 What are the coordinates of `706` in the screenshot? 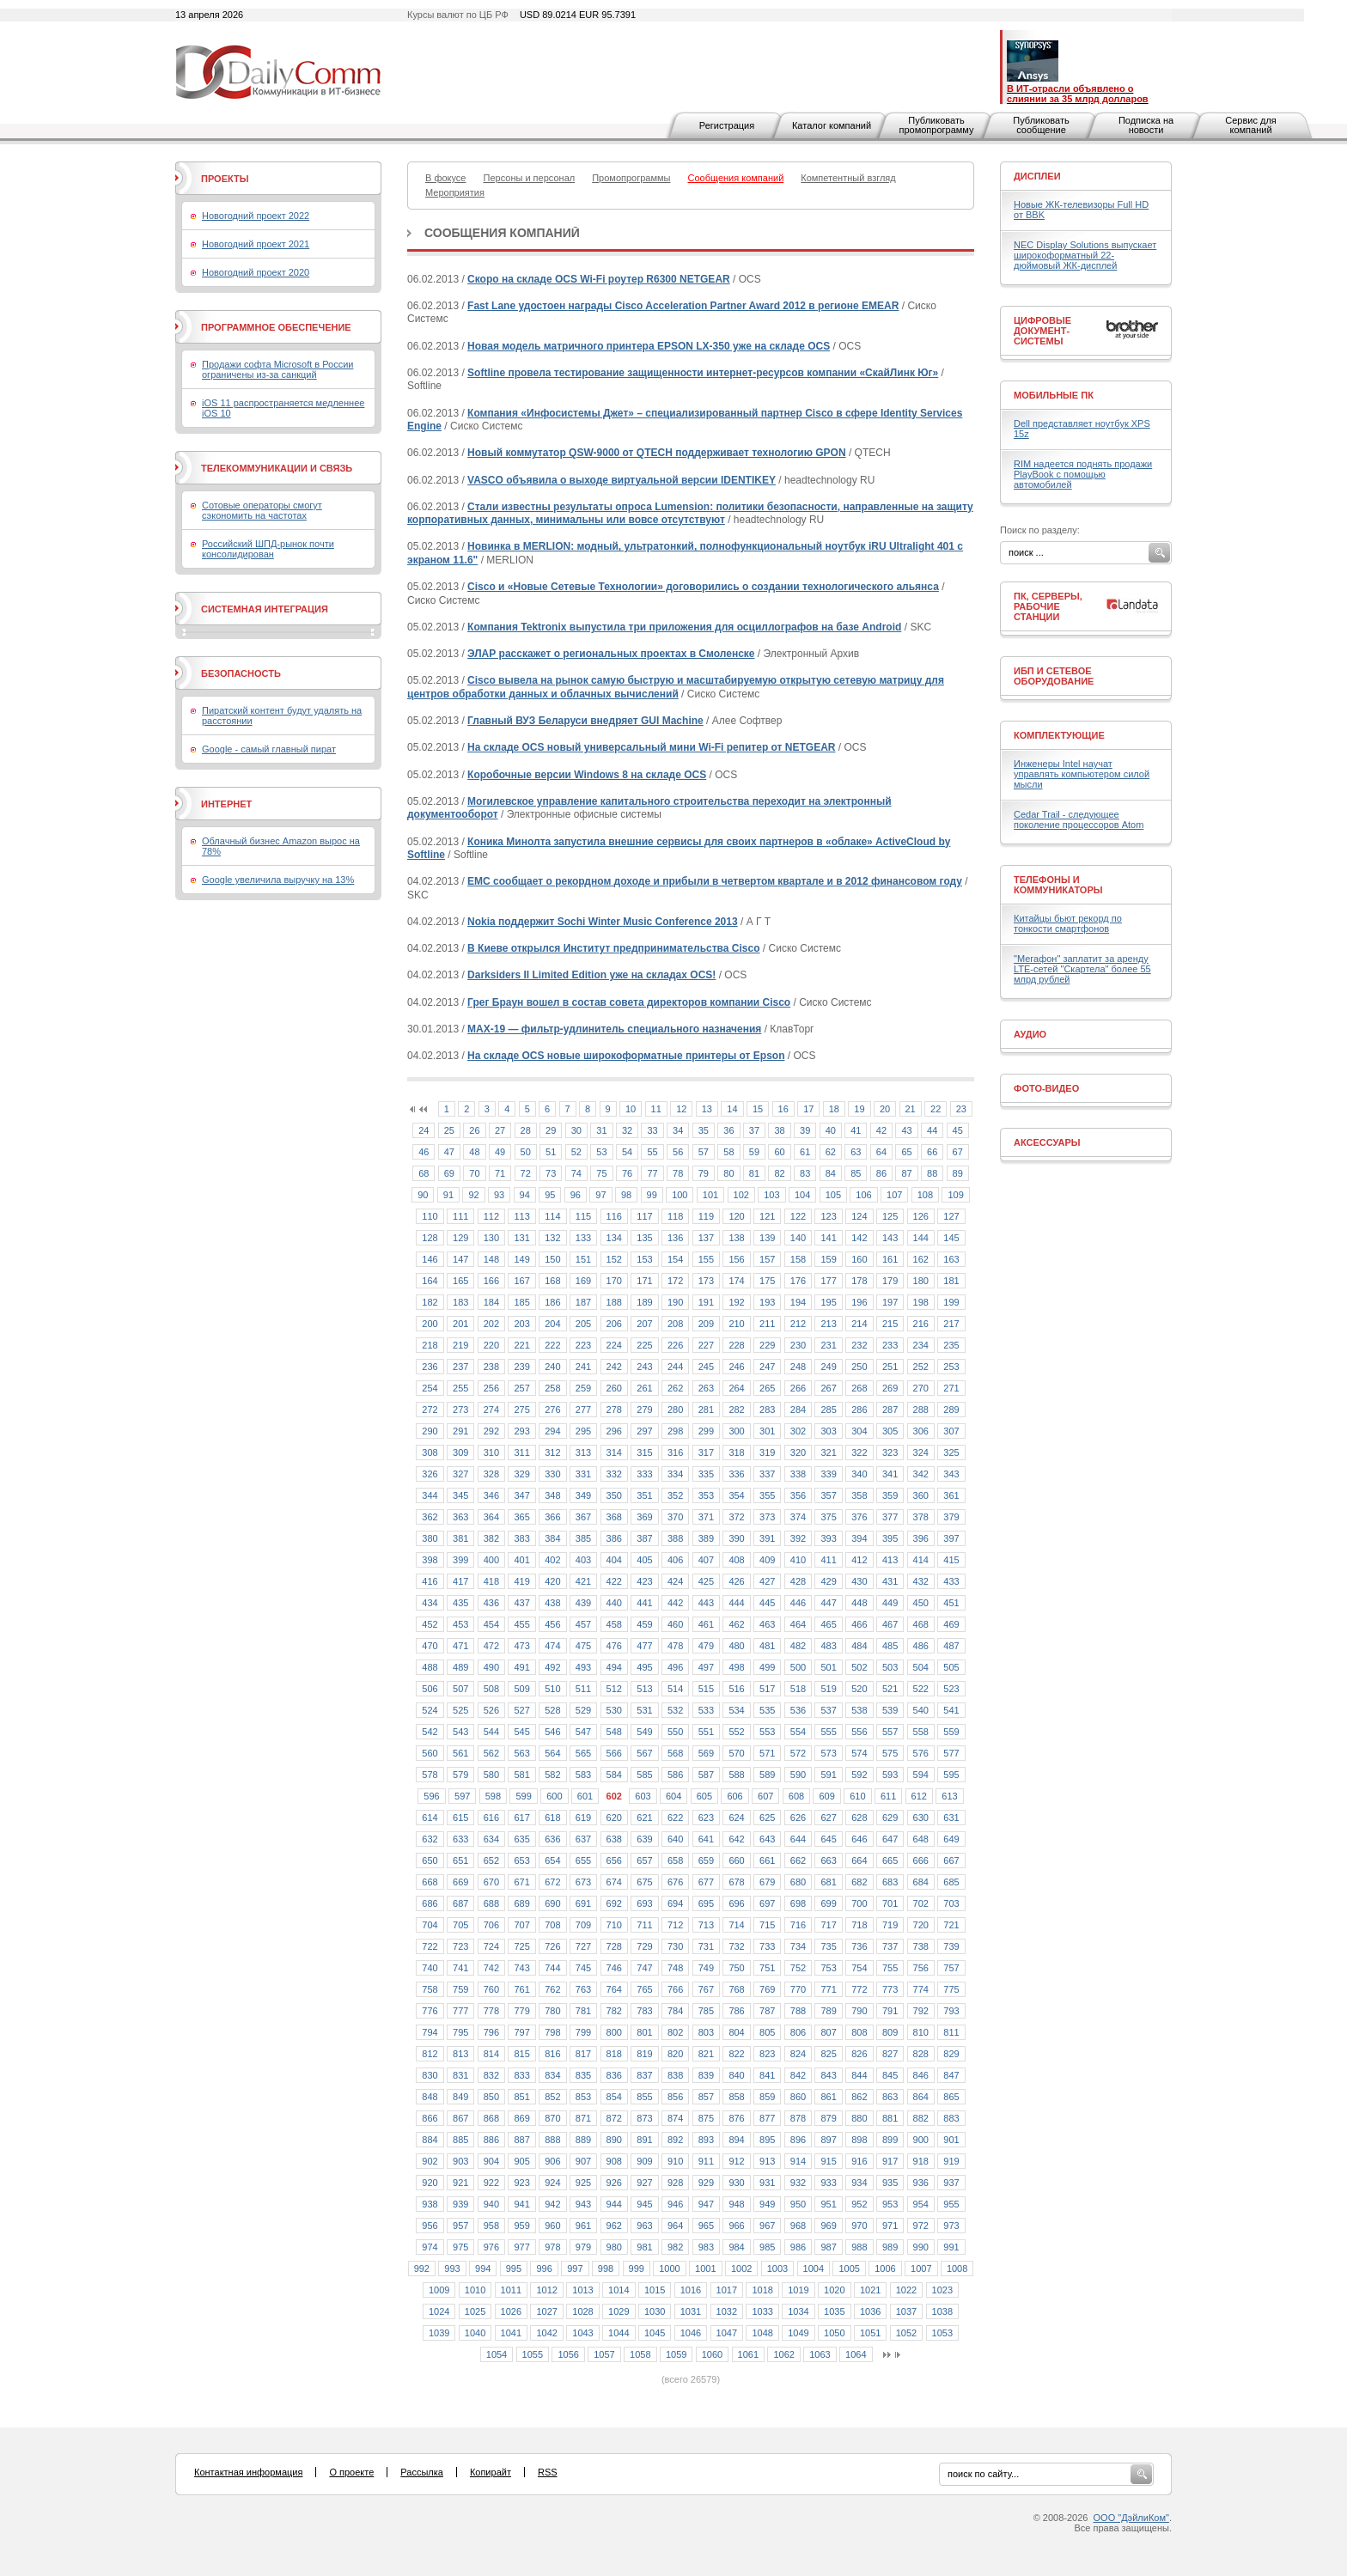 It's located at (491, 1925).